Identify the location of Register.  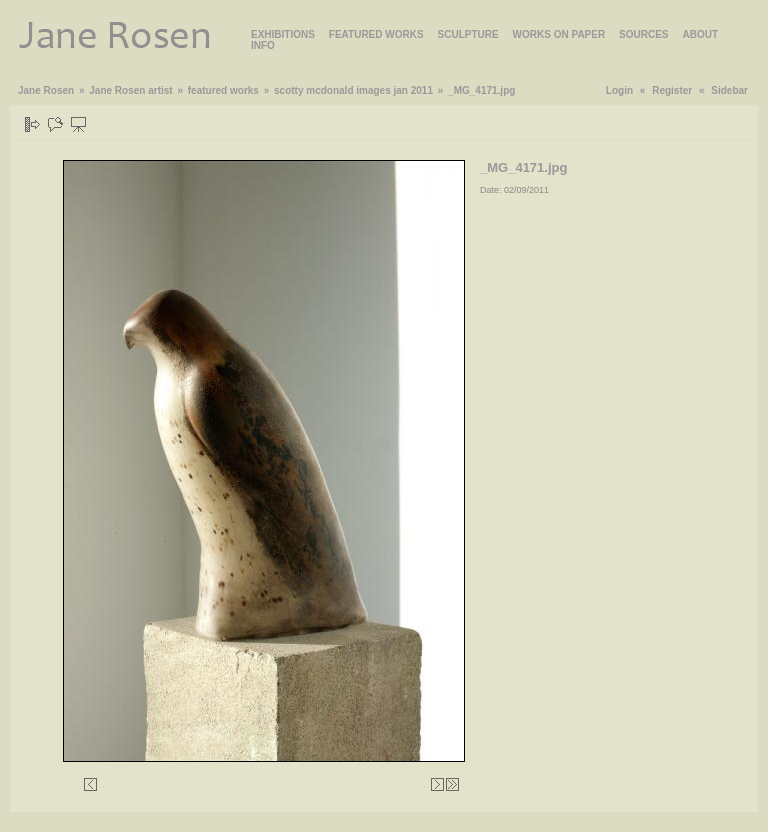
(672, 90).